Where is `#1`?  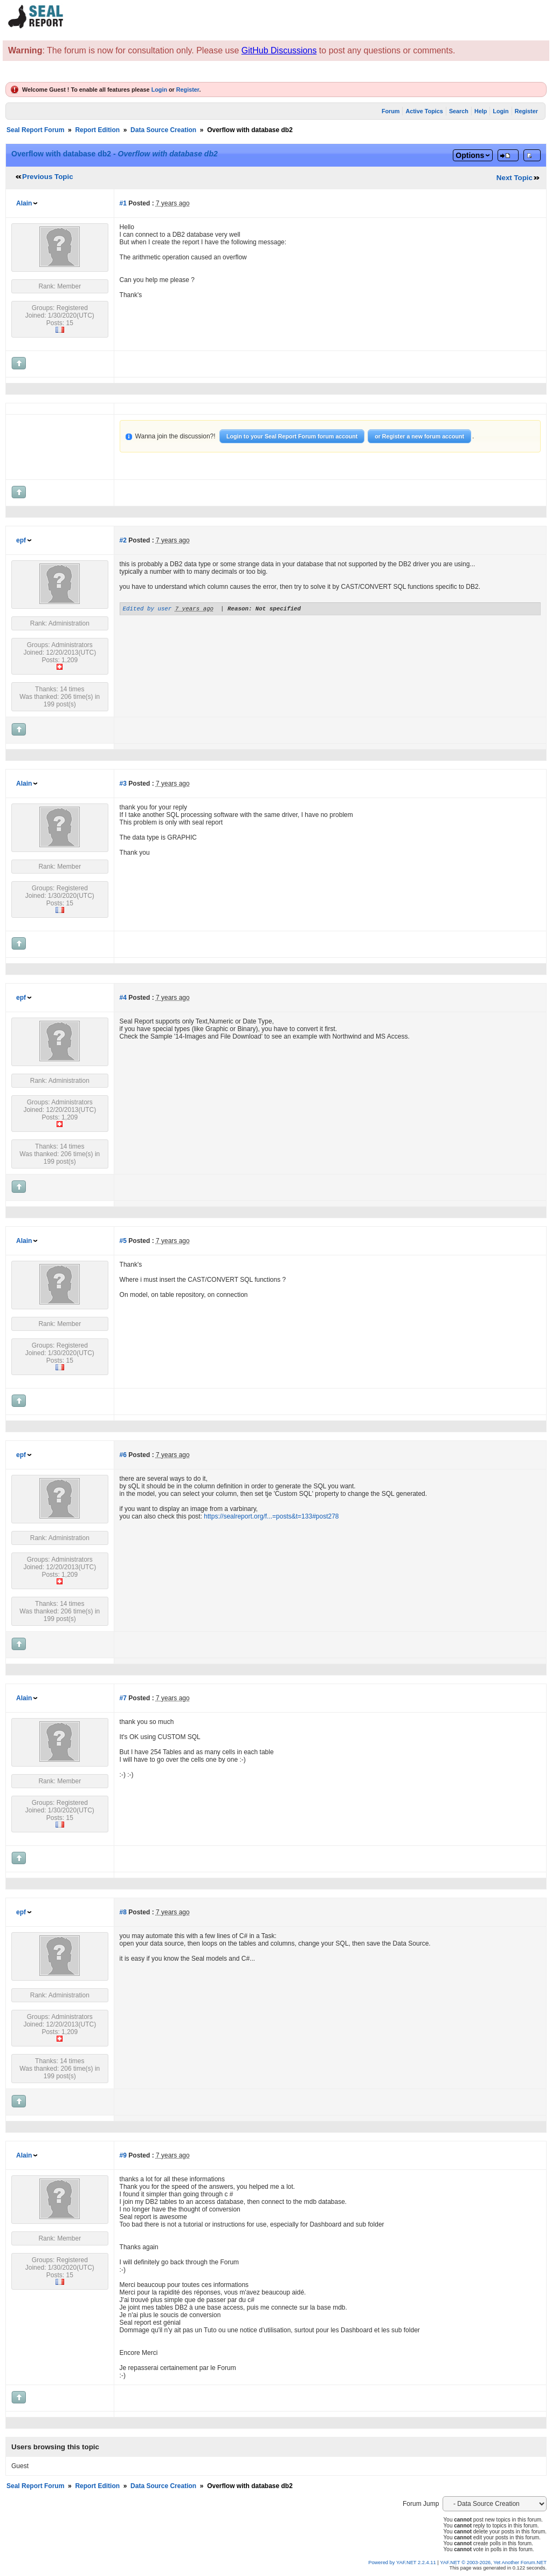
#1 is located at coordinates (123, 203).